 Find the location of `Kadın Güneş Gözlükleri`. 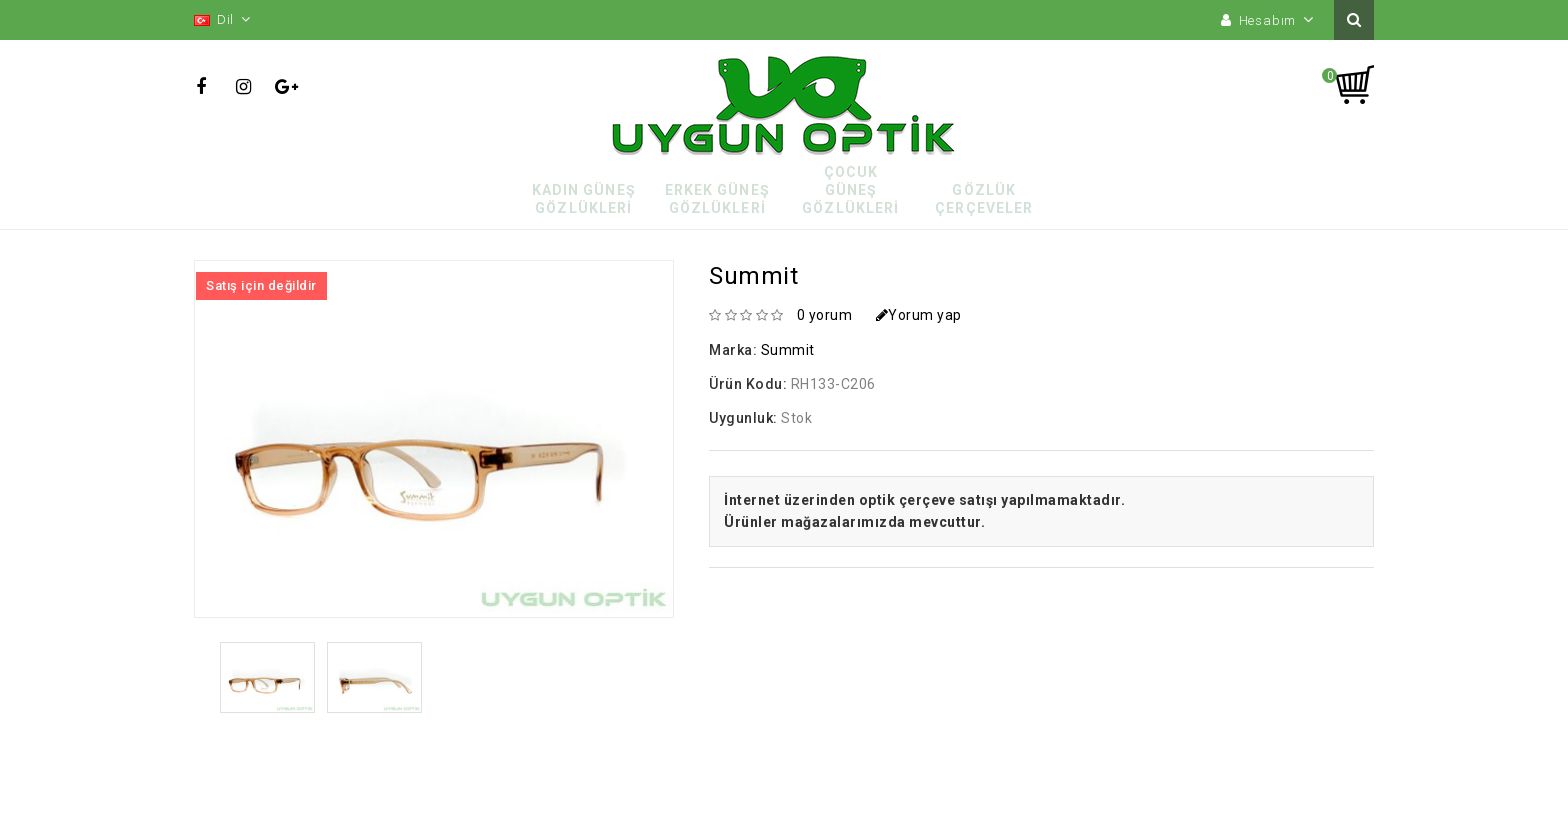

Kadın Güneş Gözlükleri is located at coordinates (584, 199).